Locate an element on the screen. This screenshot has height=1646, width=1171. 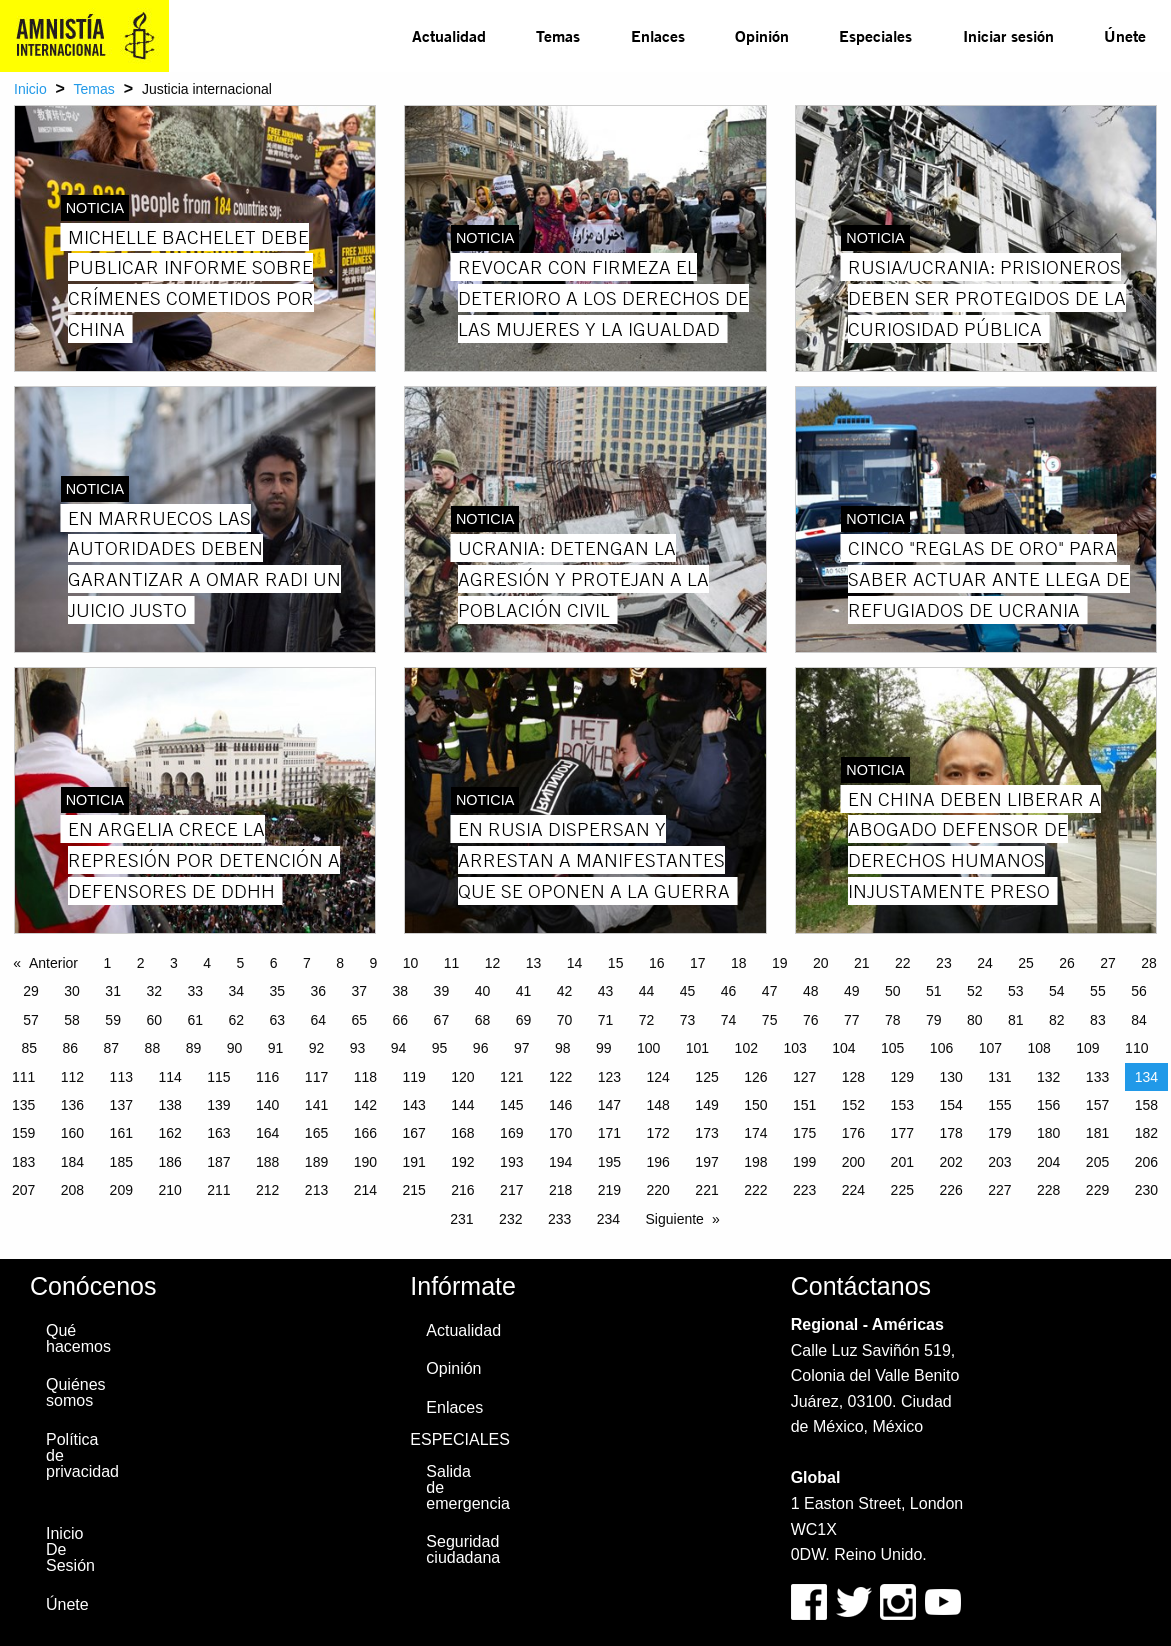
95 [Page 95] is located at coordinates (440, 1048).